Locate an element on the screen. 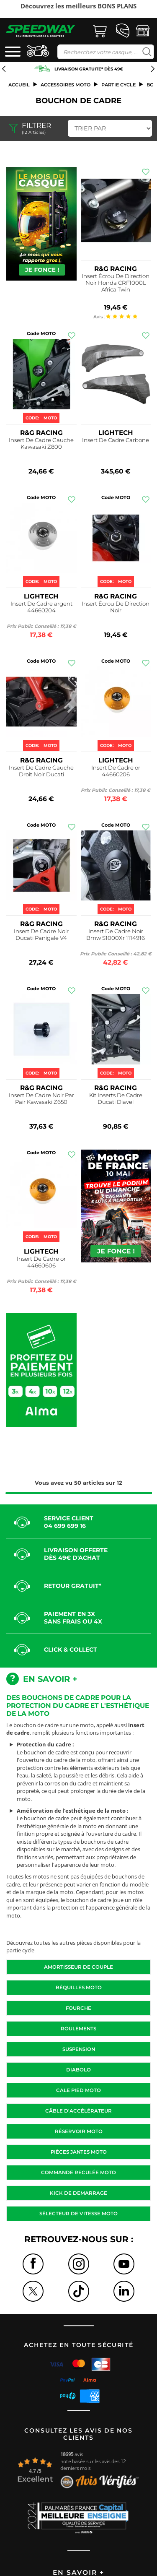 The image size is (157, 2576). Fourche is located at coordinates (78, 2008).